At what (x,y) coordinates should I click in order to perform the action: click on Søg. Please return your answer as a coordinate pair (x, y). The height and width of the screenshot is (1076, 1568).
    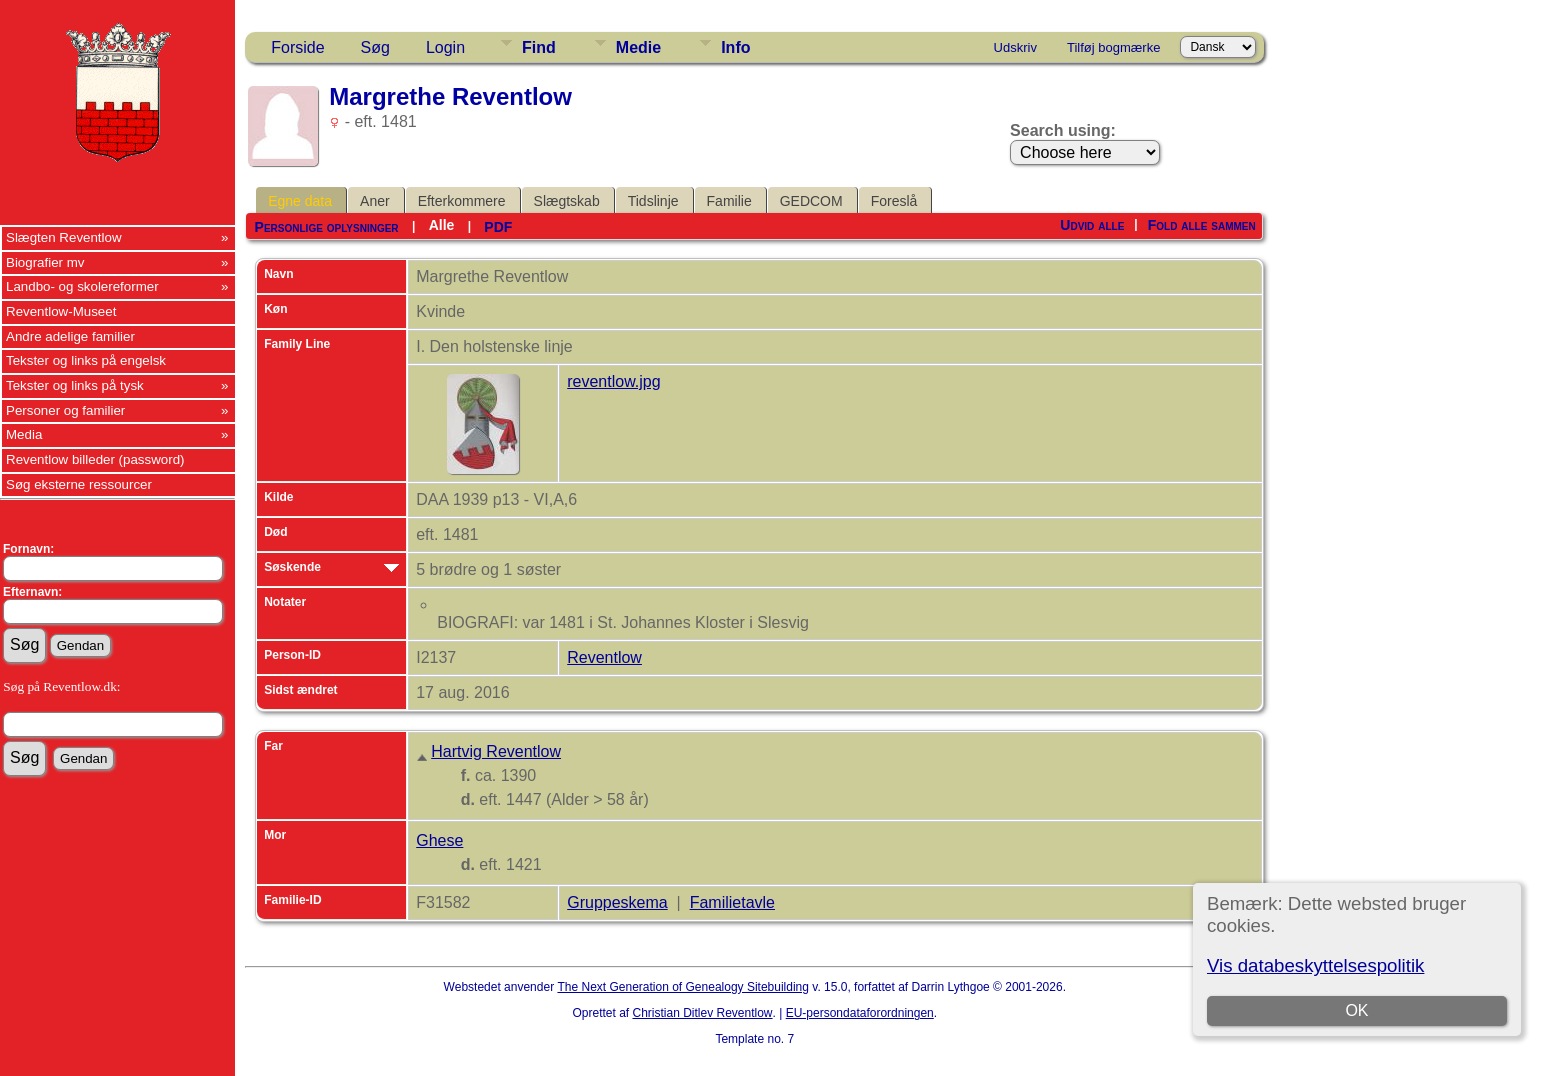
    Looking at the image, I should click on (375, 47).